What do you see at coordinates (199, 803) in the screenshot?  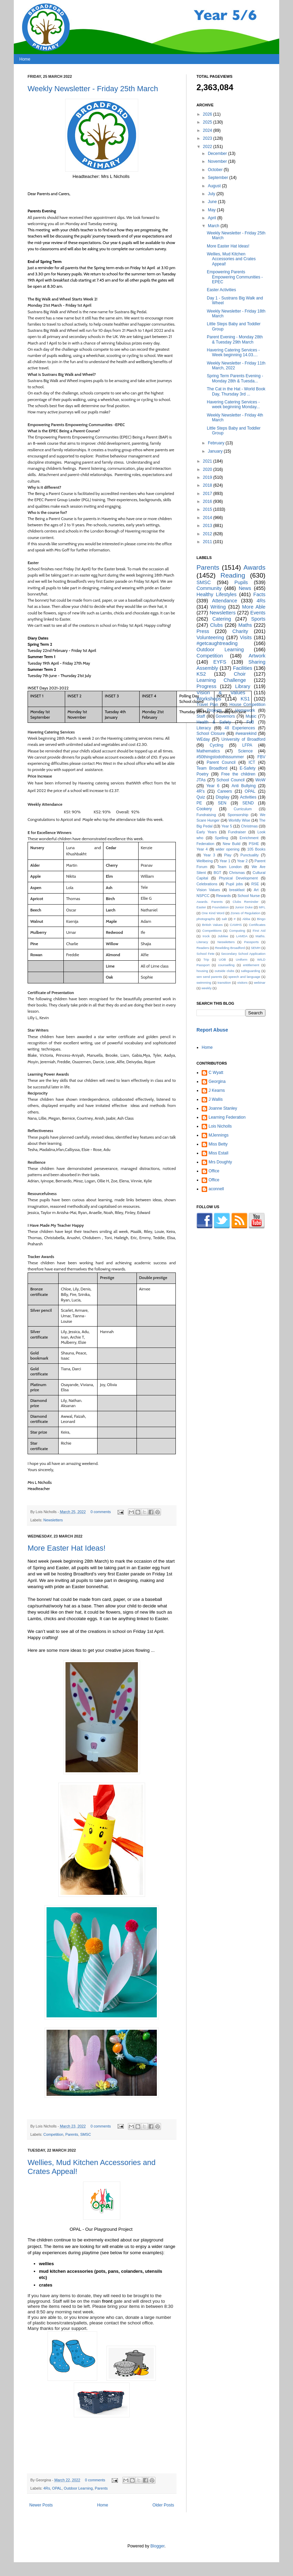 I see `PE` at bounding box center [199, 803].